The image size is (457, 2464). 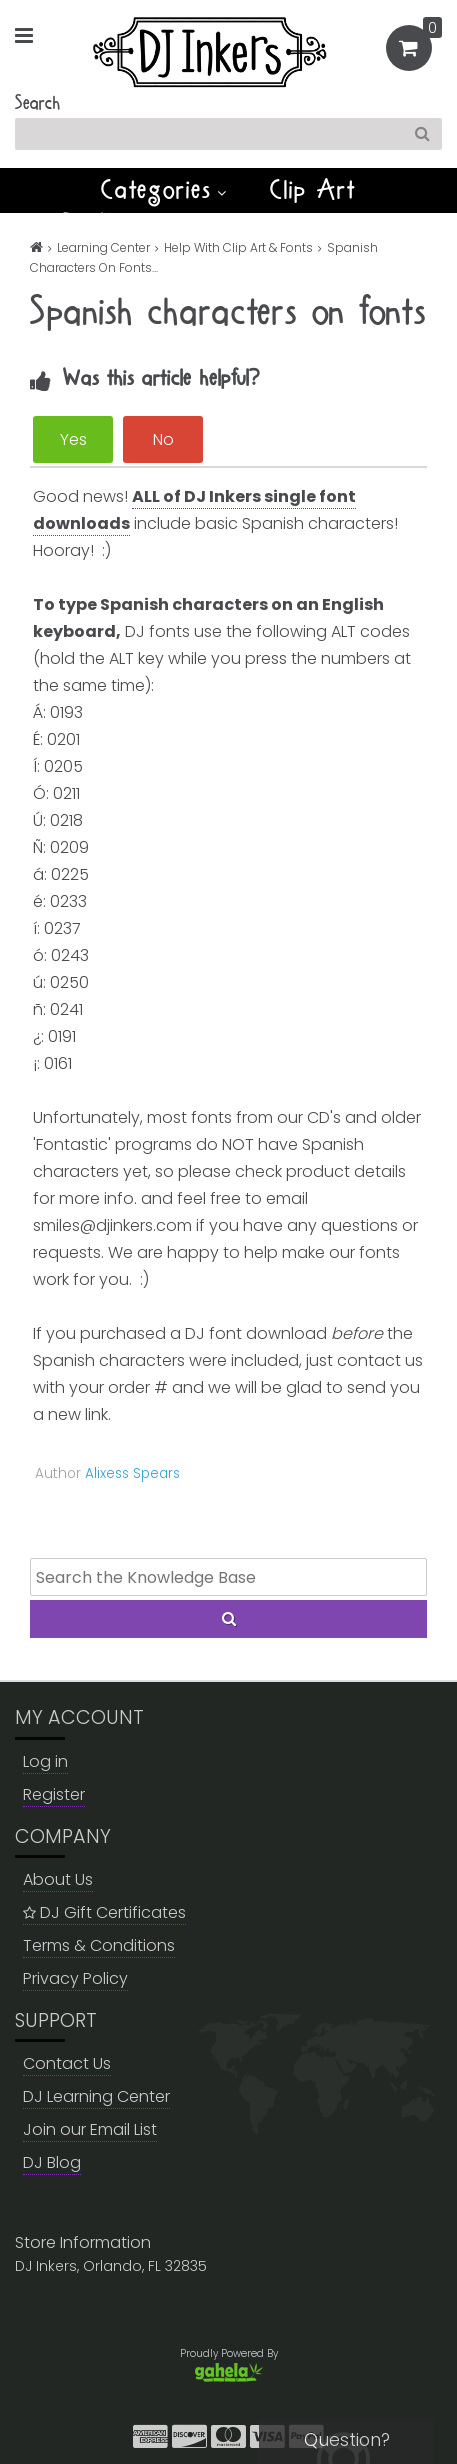 I want to click on About Us, so click(x=58, y=1879).